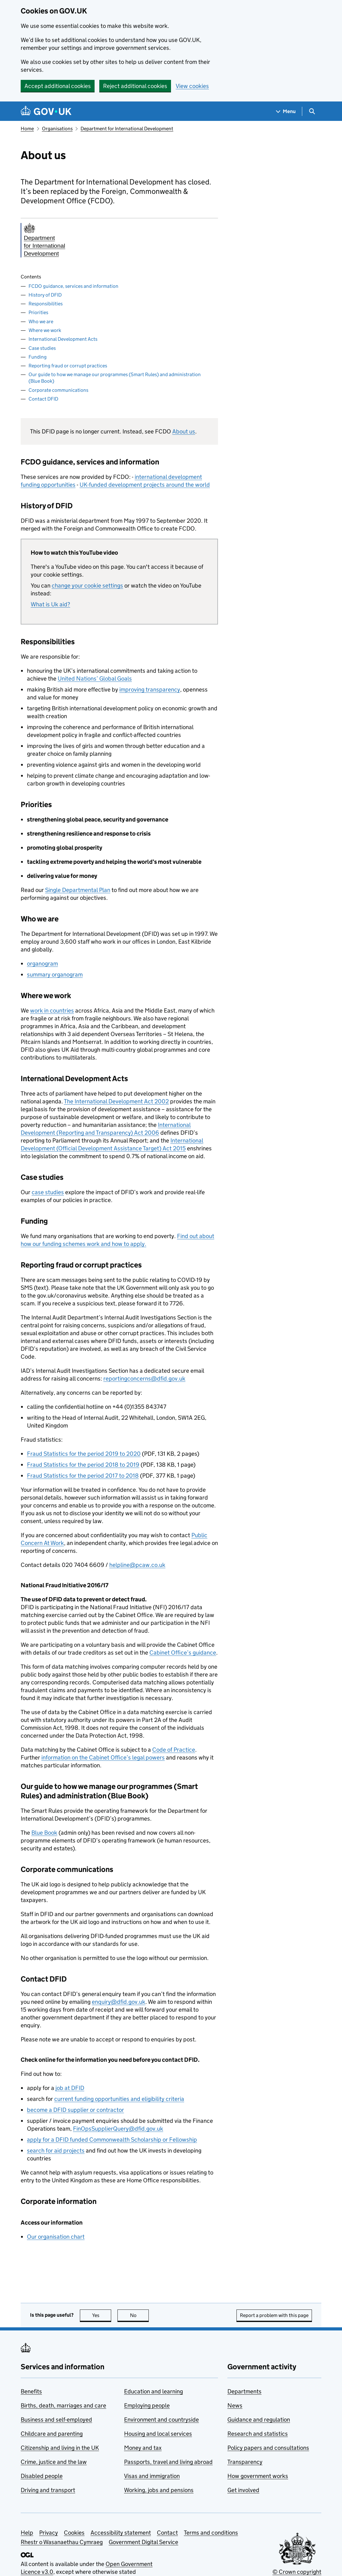  I want to click on information on the Cabinet Office’s legal powers, so click(103, 1757).